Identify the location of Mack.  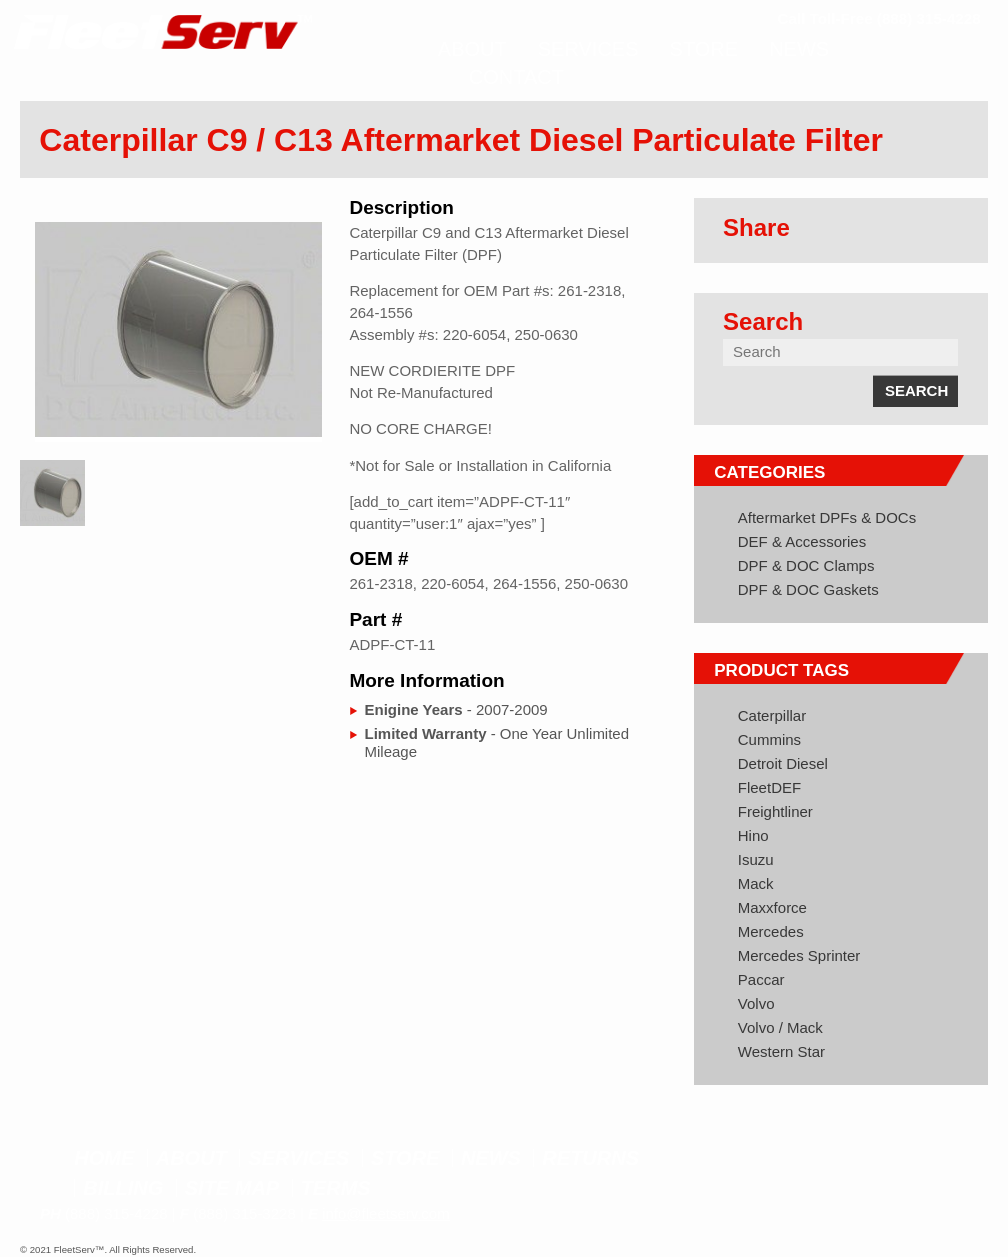
(756, 883).